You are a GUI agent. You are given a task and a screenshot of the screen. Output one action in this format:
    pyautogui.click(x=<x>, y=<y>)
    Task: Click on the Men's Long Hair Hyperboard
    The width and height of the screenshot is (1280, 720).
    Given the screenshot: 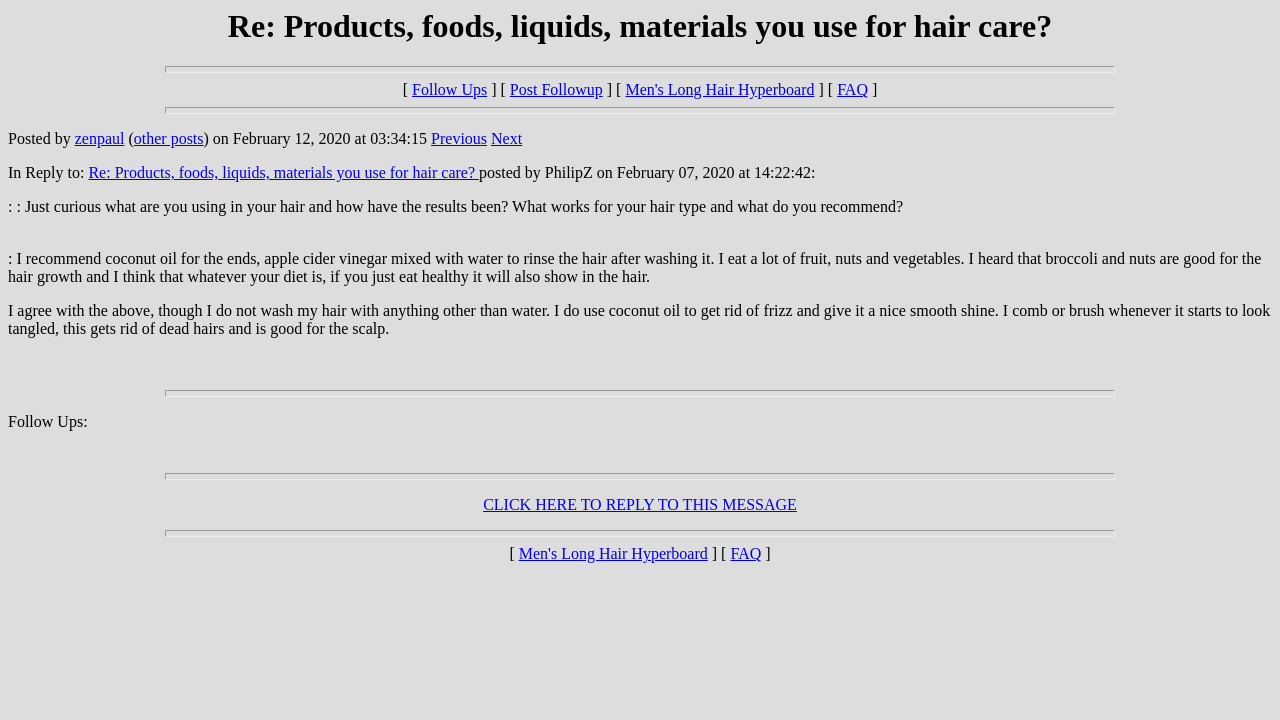 What is the action you would take?
    pyautogui.click(x=719, y=89)
    